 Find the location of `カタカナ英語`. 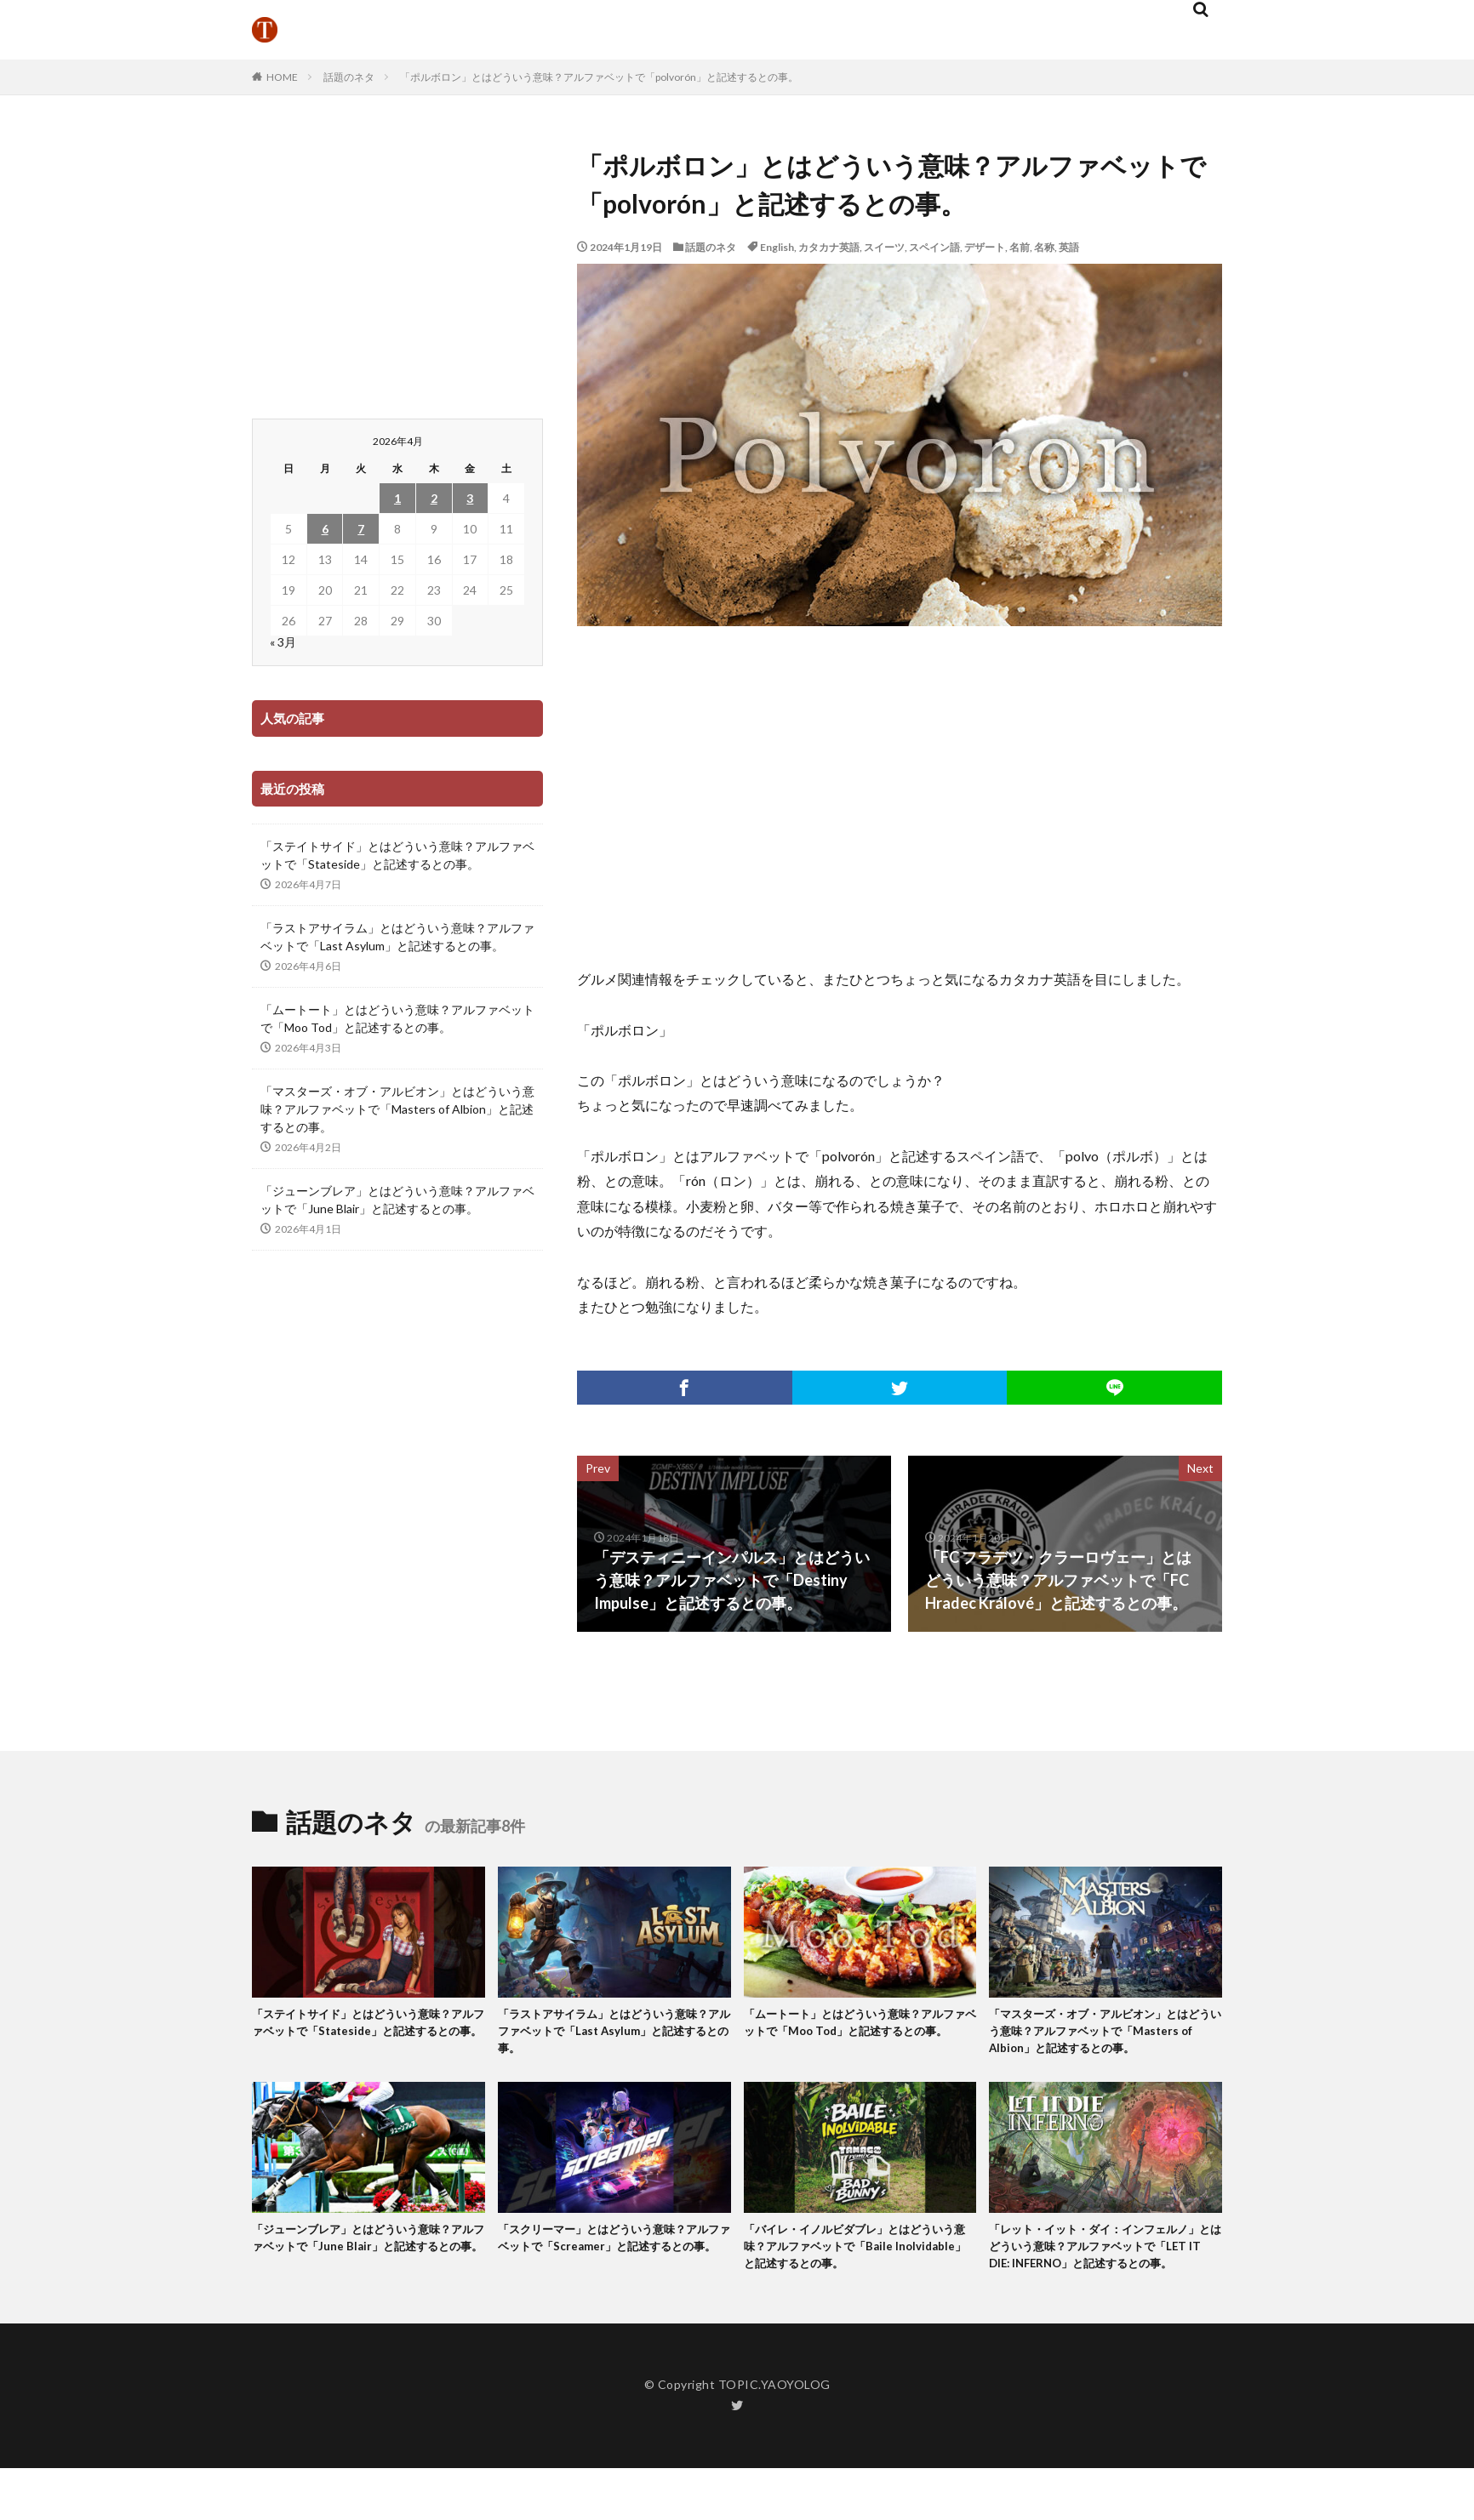

カタカナ英語 is located at coordinates (829, 247).